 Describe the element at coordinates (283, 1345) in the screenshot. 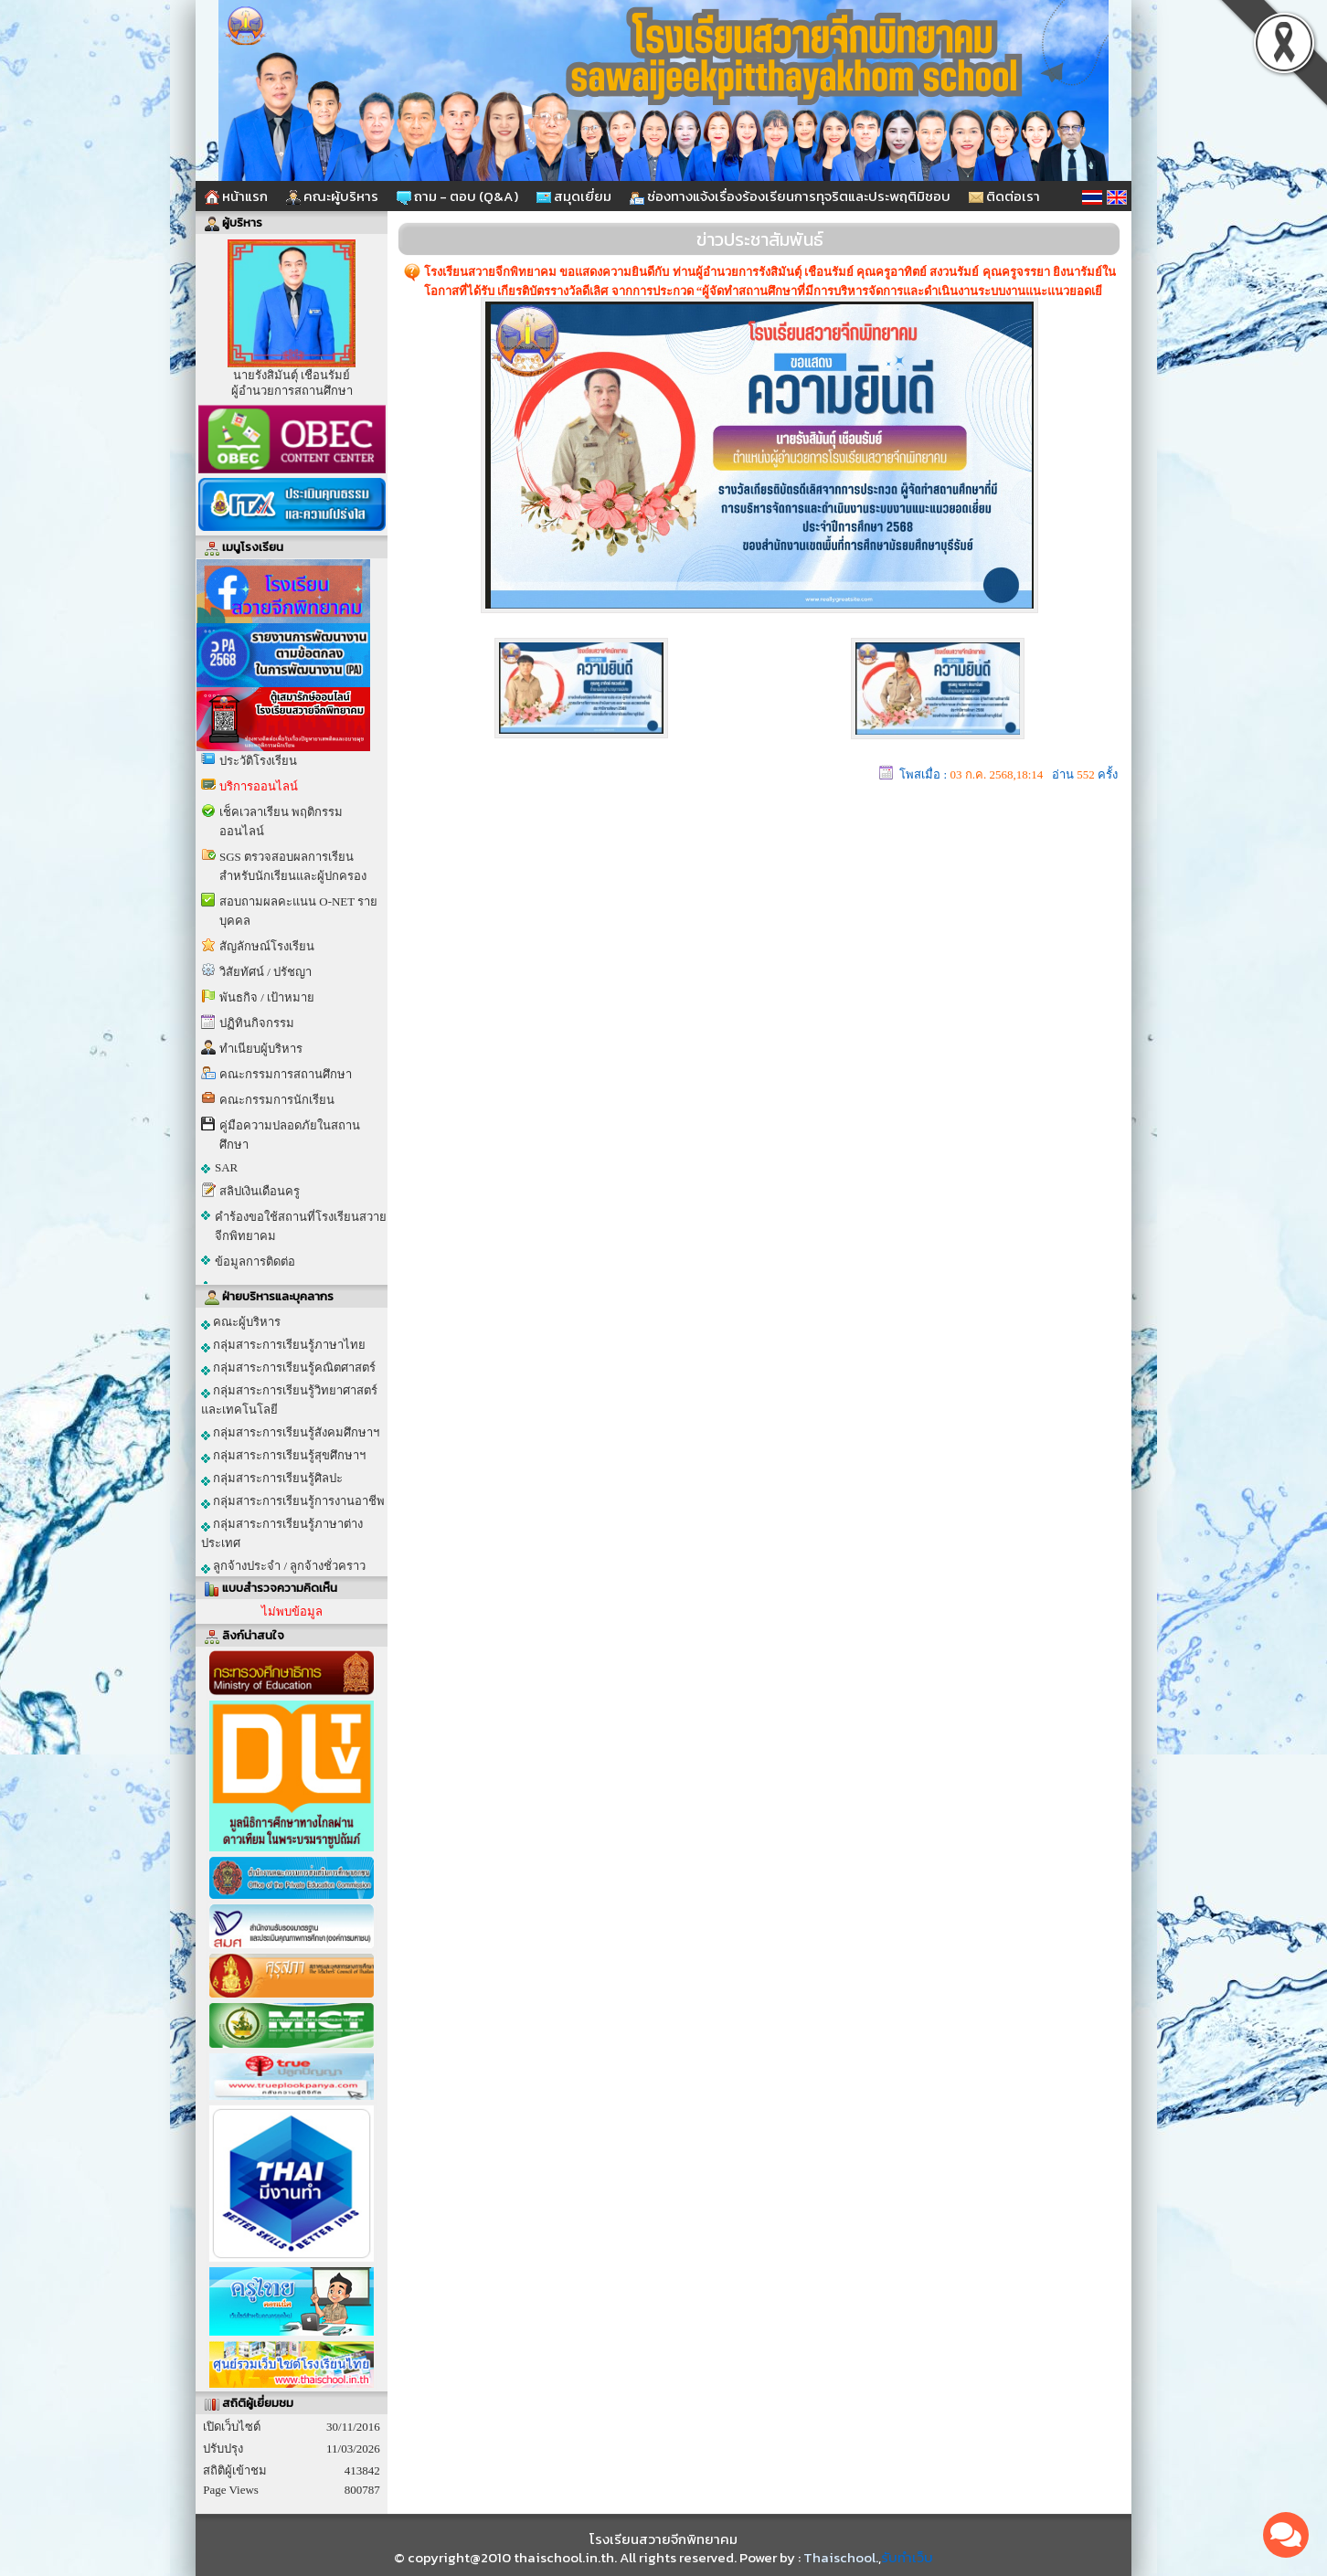

I see `กลุ่มสาระการเรียนรู้ภาษาไทย` at that location.